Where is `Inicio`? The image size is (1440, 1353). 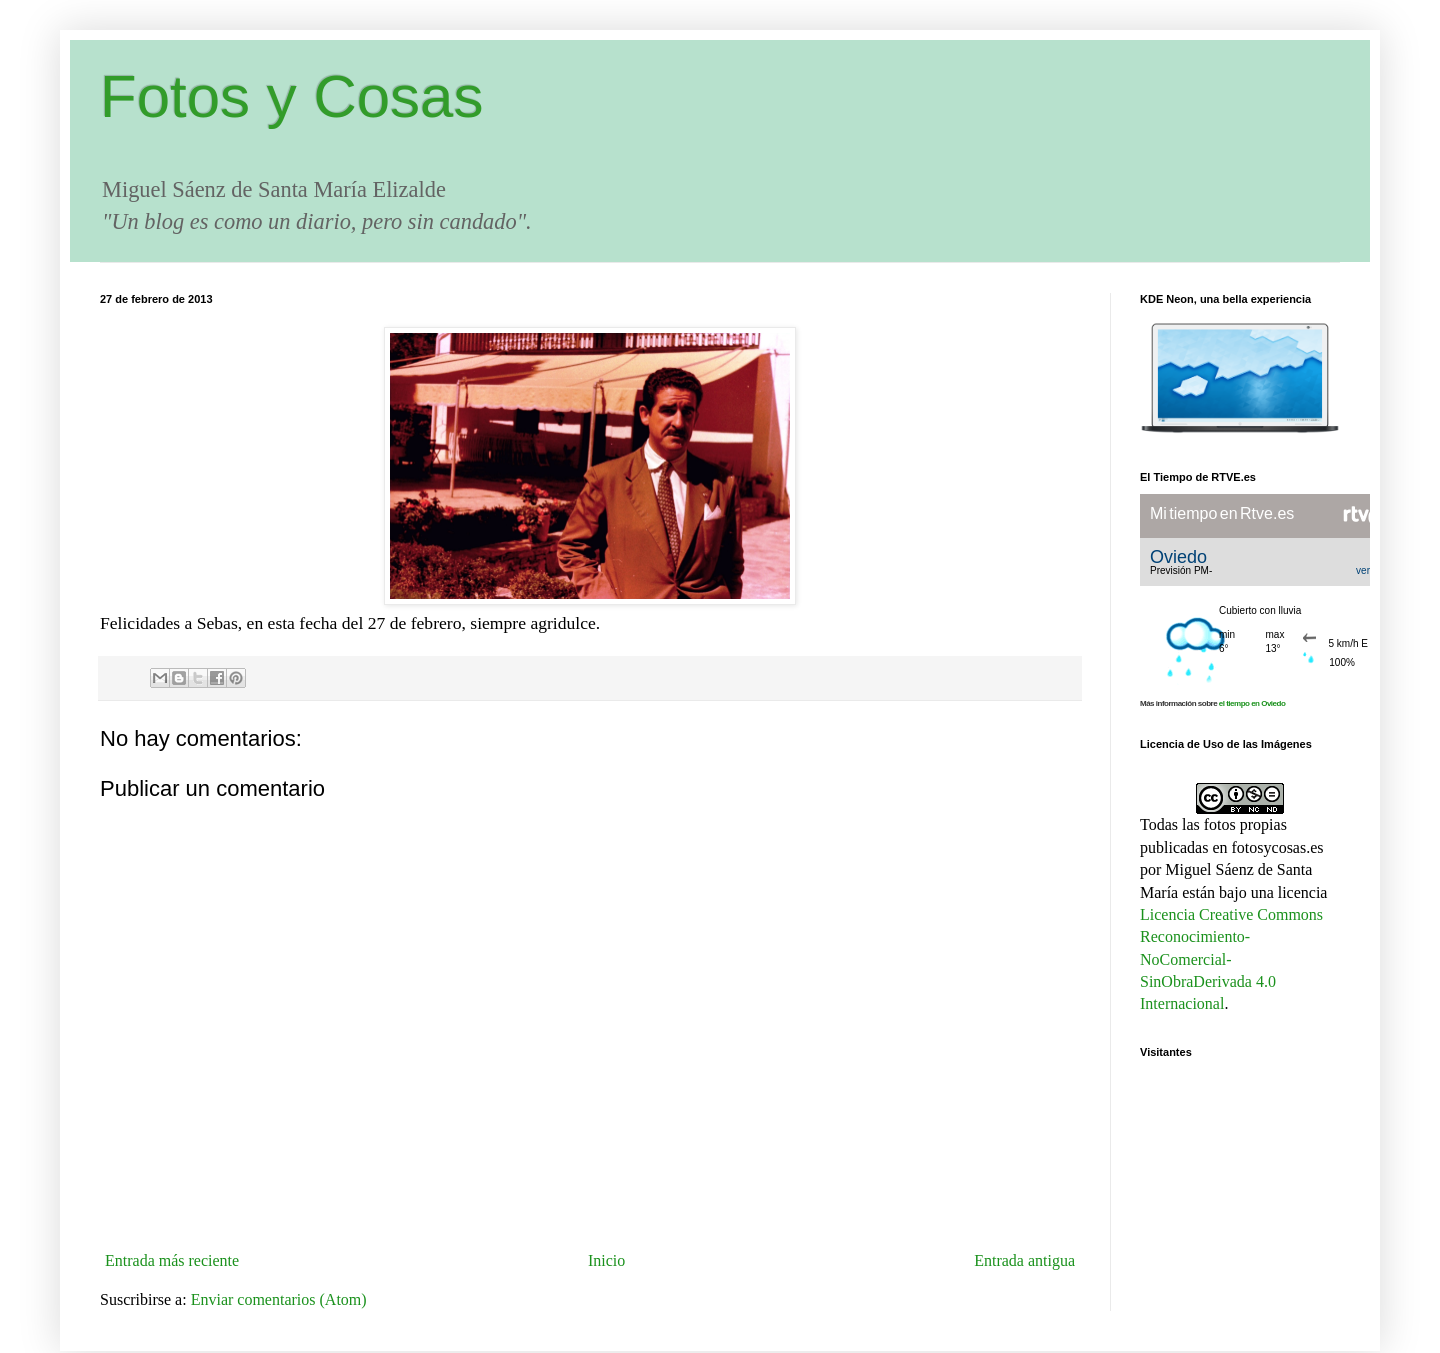
Inicio is located at coordinates (606, 1260).